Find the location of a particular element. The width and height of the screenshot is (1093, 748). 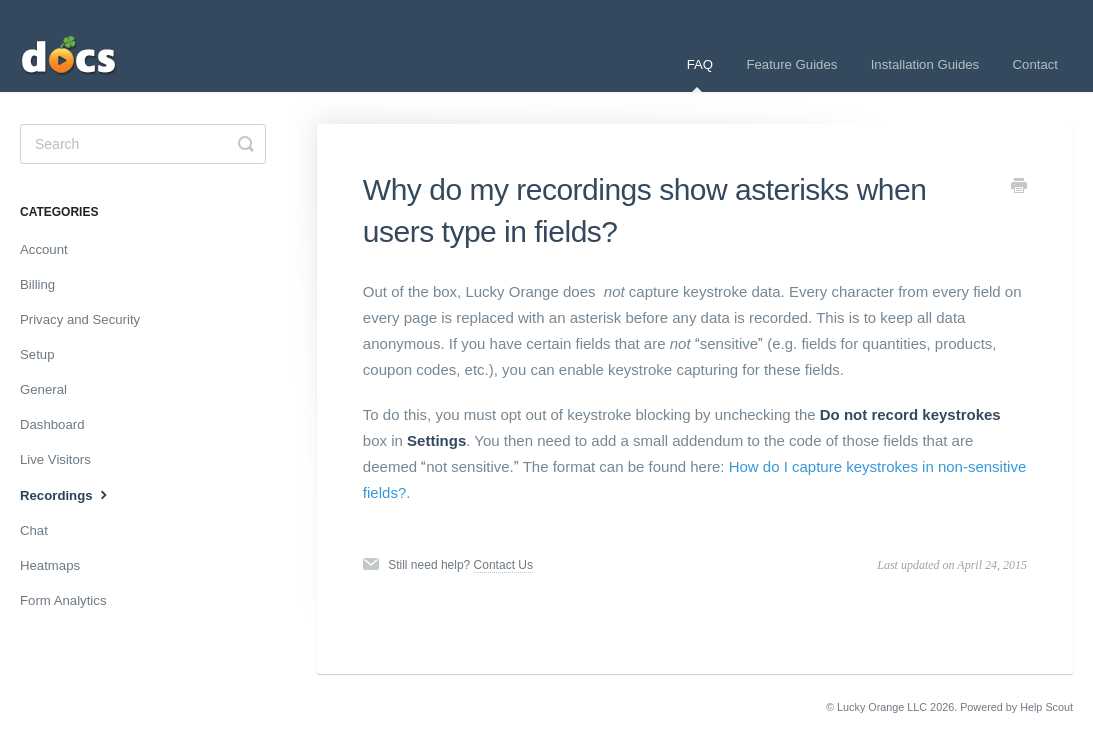

Live Visitors is located at coordinates (55, 459).